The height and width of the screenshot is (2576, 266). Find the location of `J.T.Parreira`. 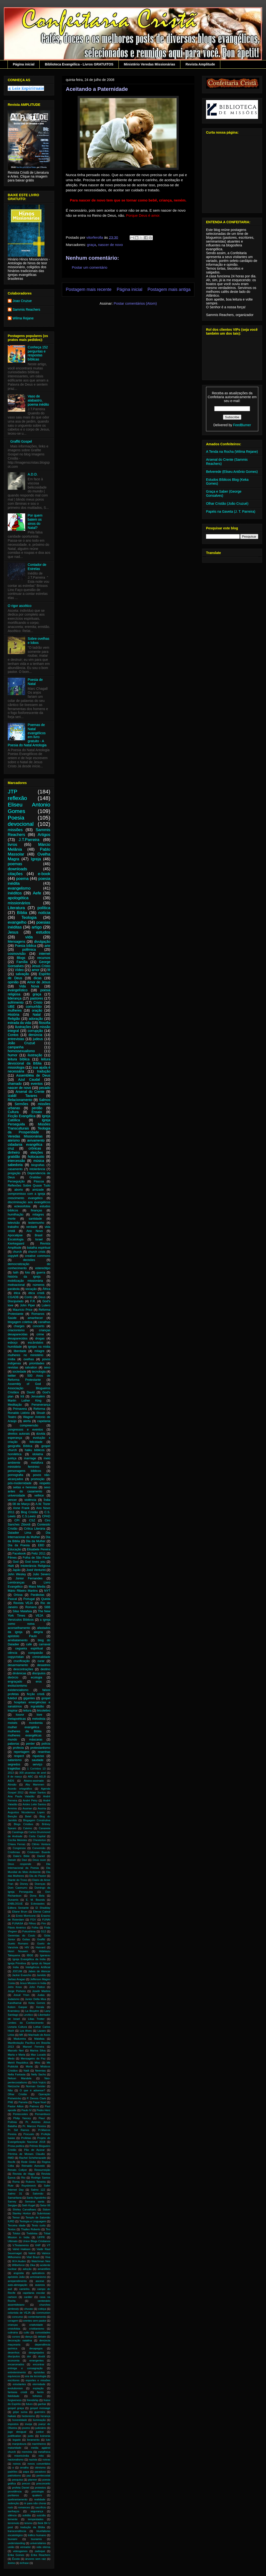

J.T.Parreira is located at coordinates (29, 839).